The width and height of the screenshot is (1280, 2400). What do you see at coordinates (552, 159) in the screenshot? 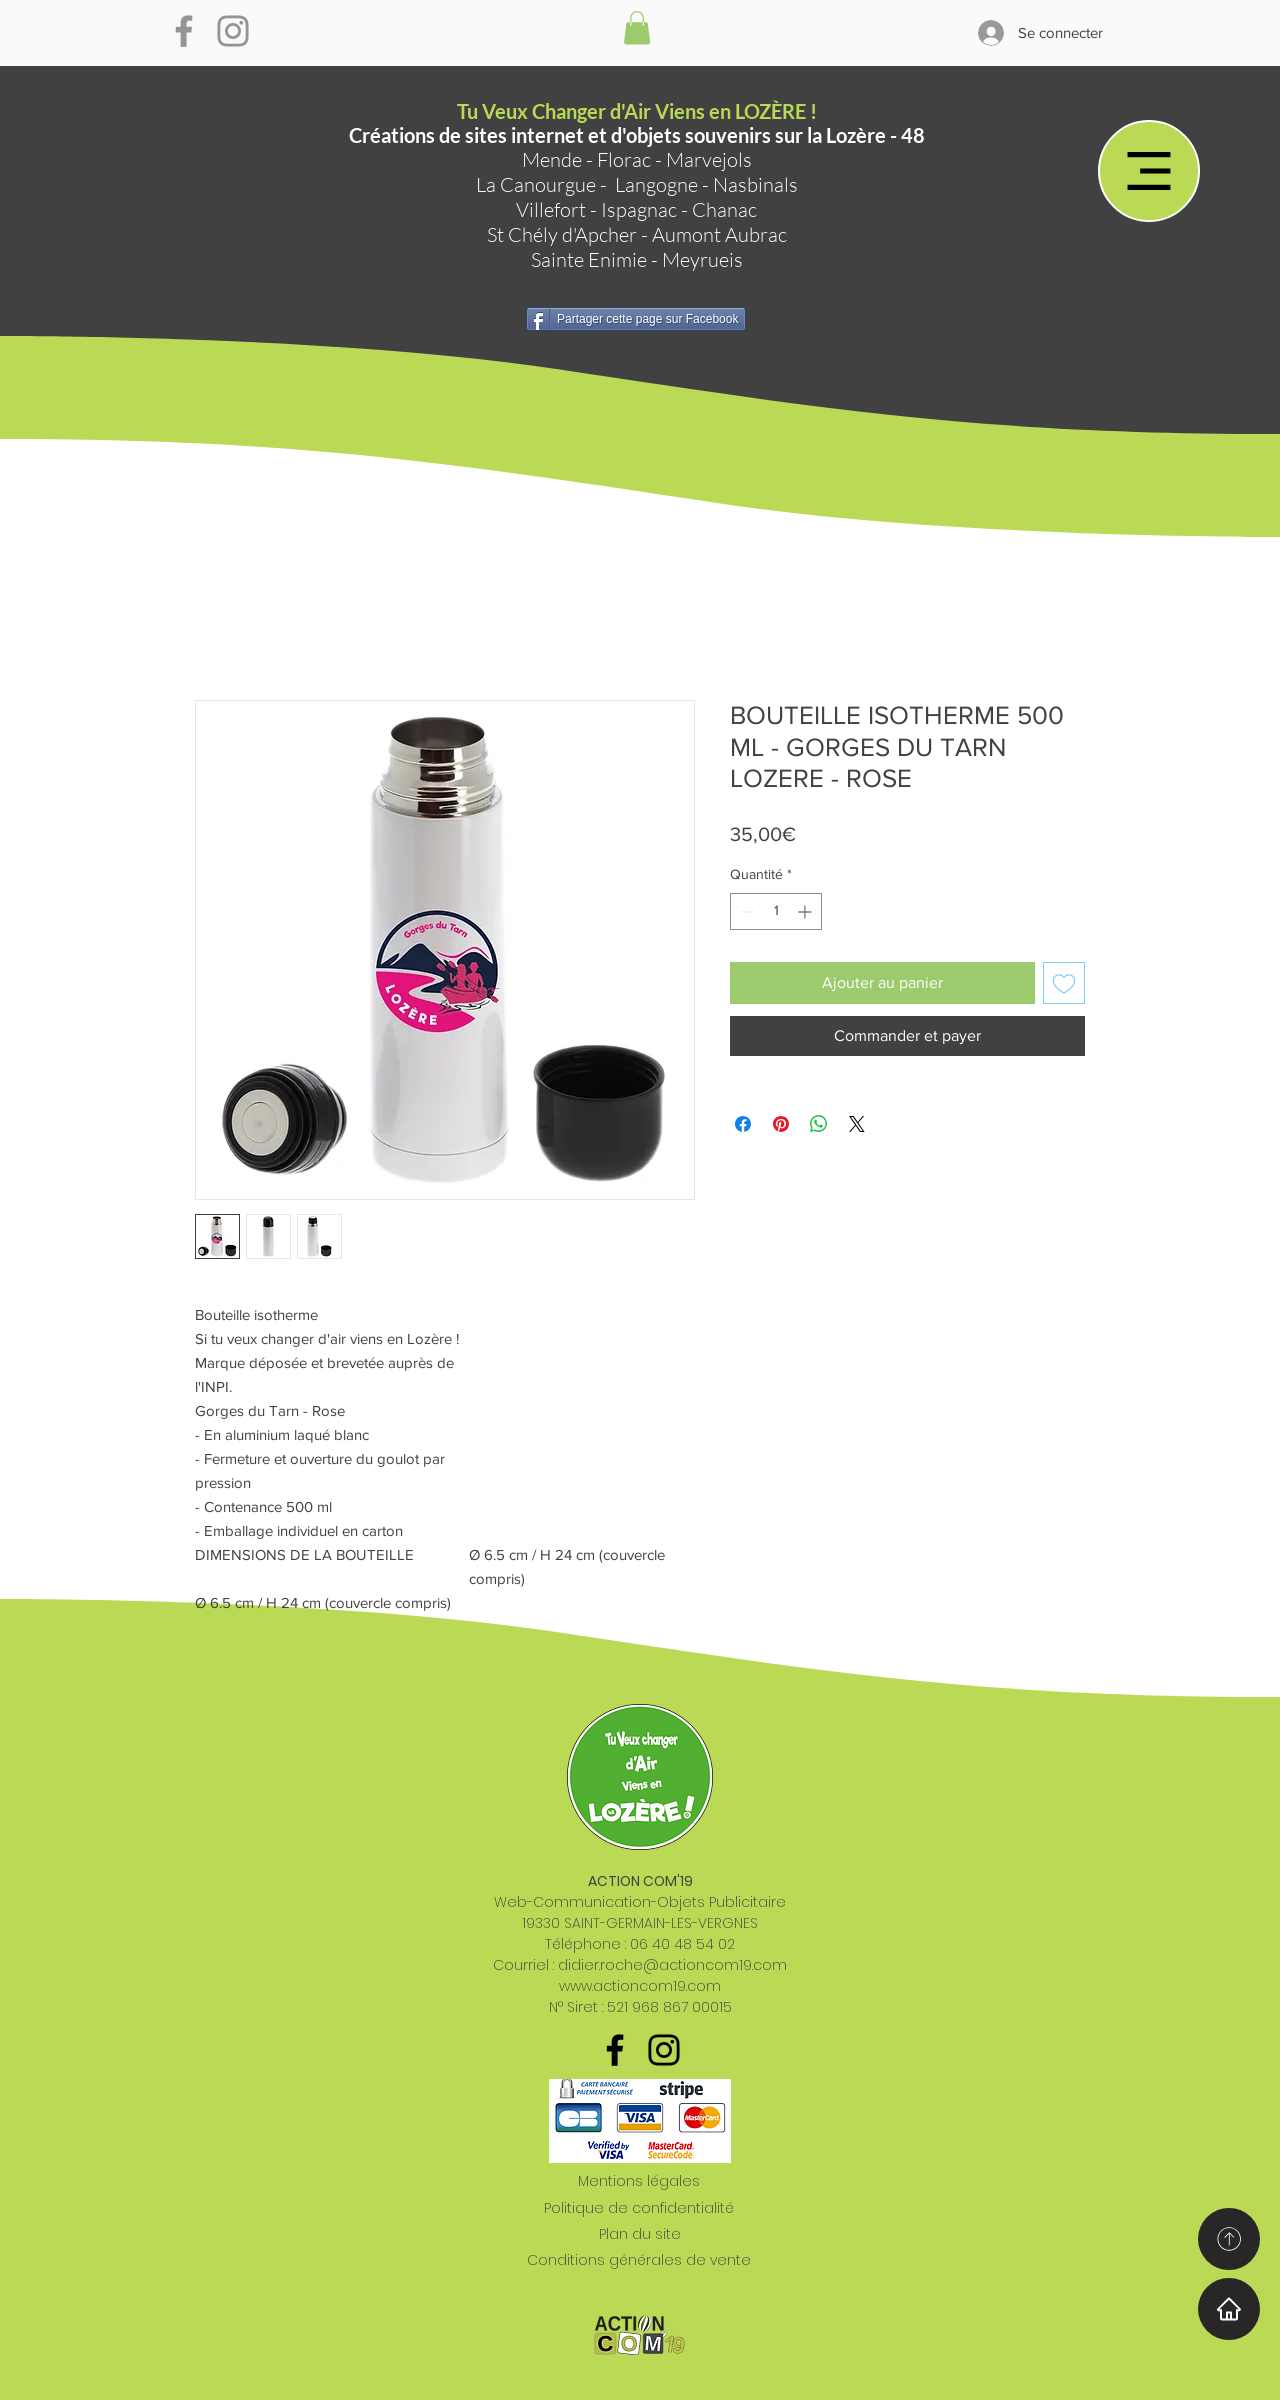
I see `Mende` at bounding box center [552, 159].